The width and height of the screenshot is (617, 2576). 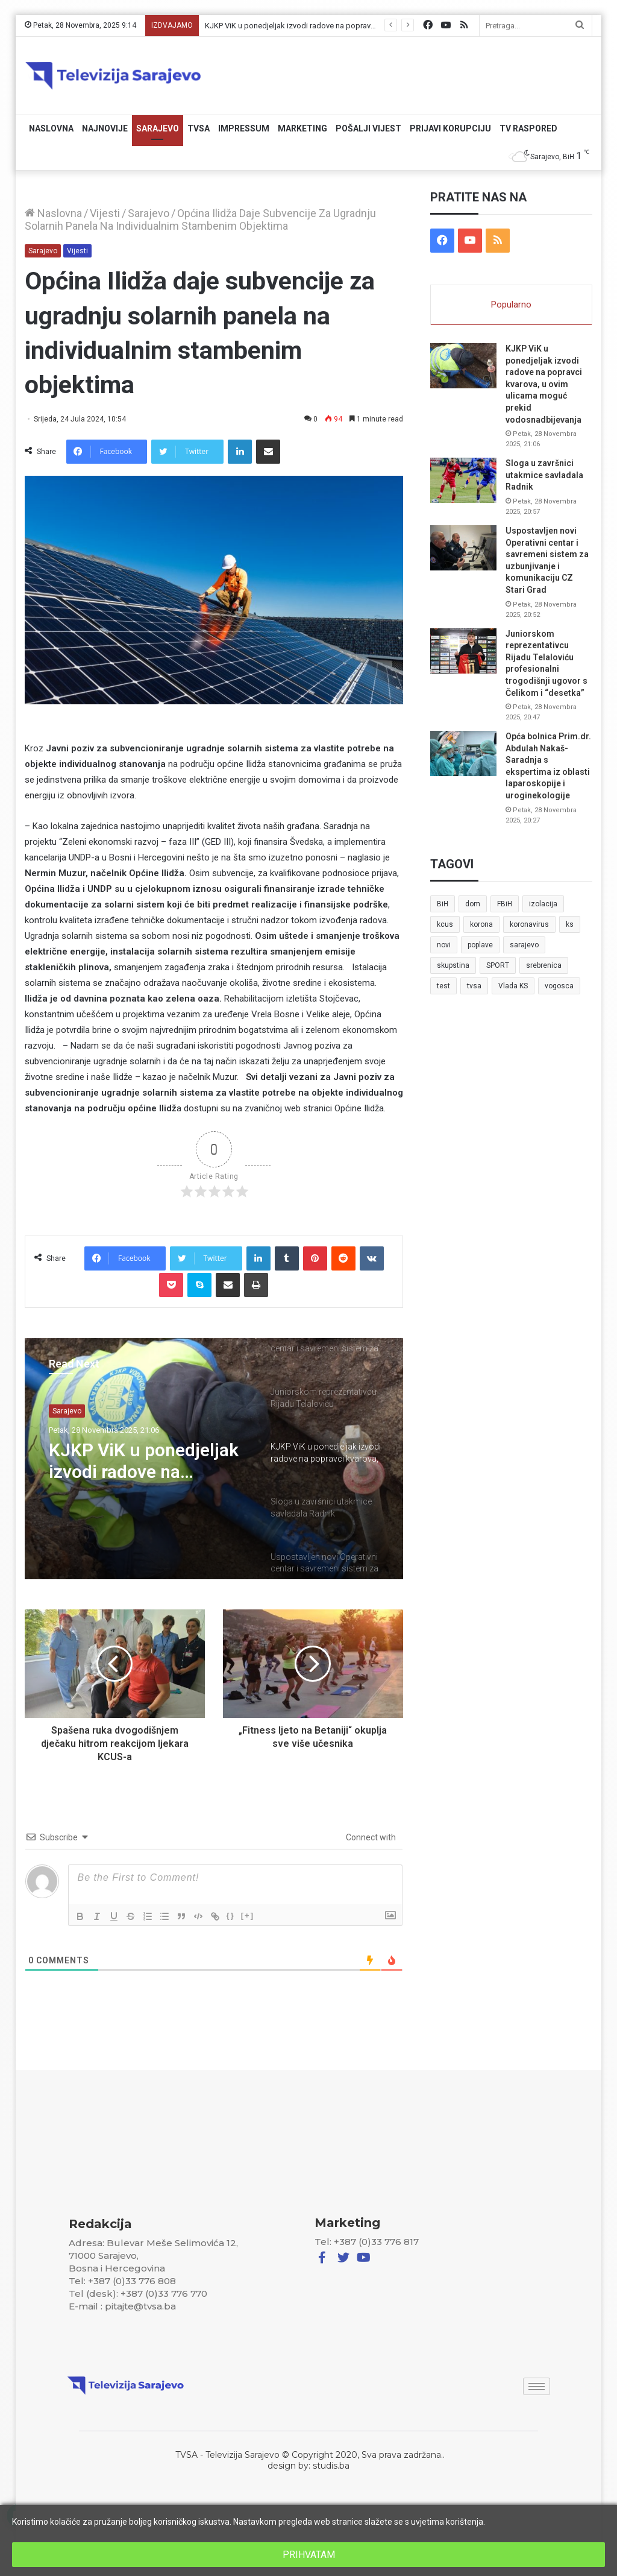 I want to click on [option], so click(x=214, y=1458).